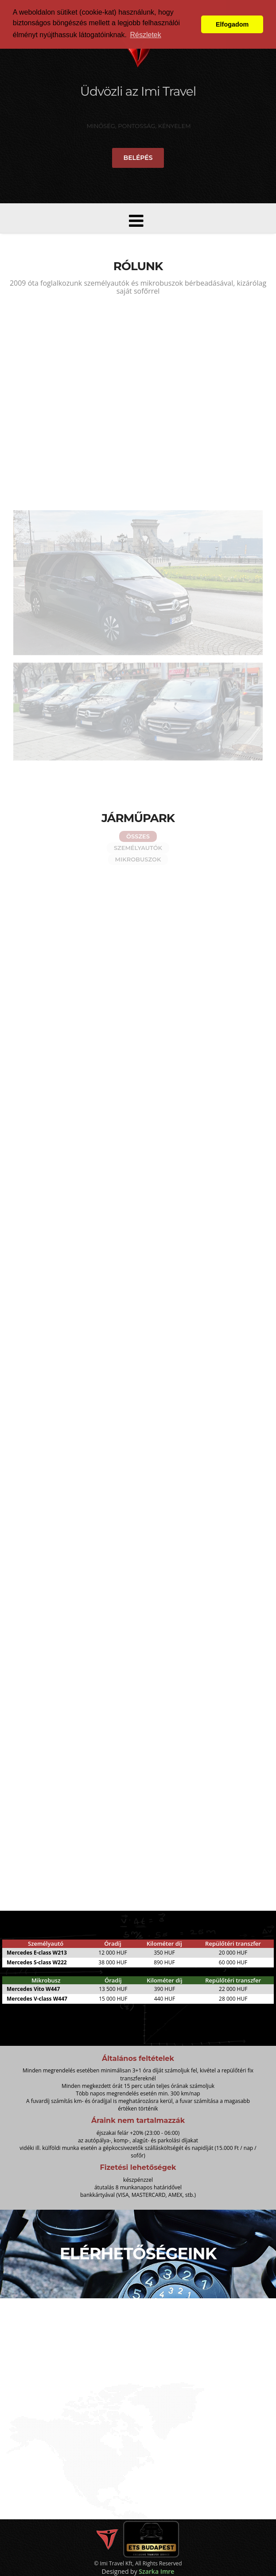 This screenshot has height=2576, width=276. Describe the element at coordinates (138, 836) in the screenshot. I see `Összes` at that location.